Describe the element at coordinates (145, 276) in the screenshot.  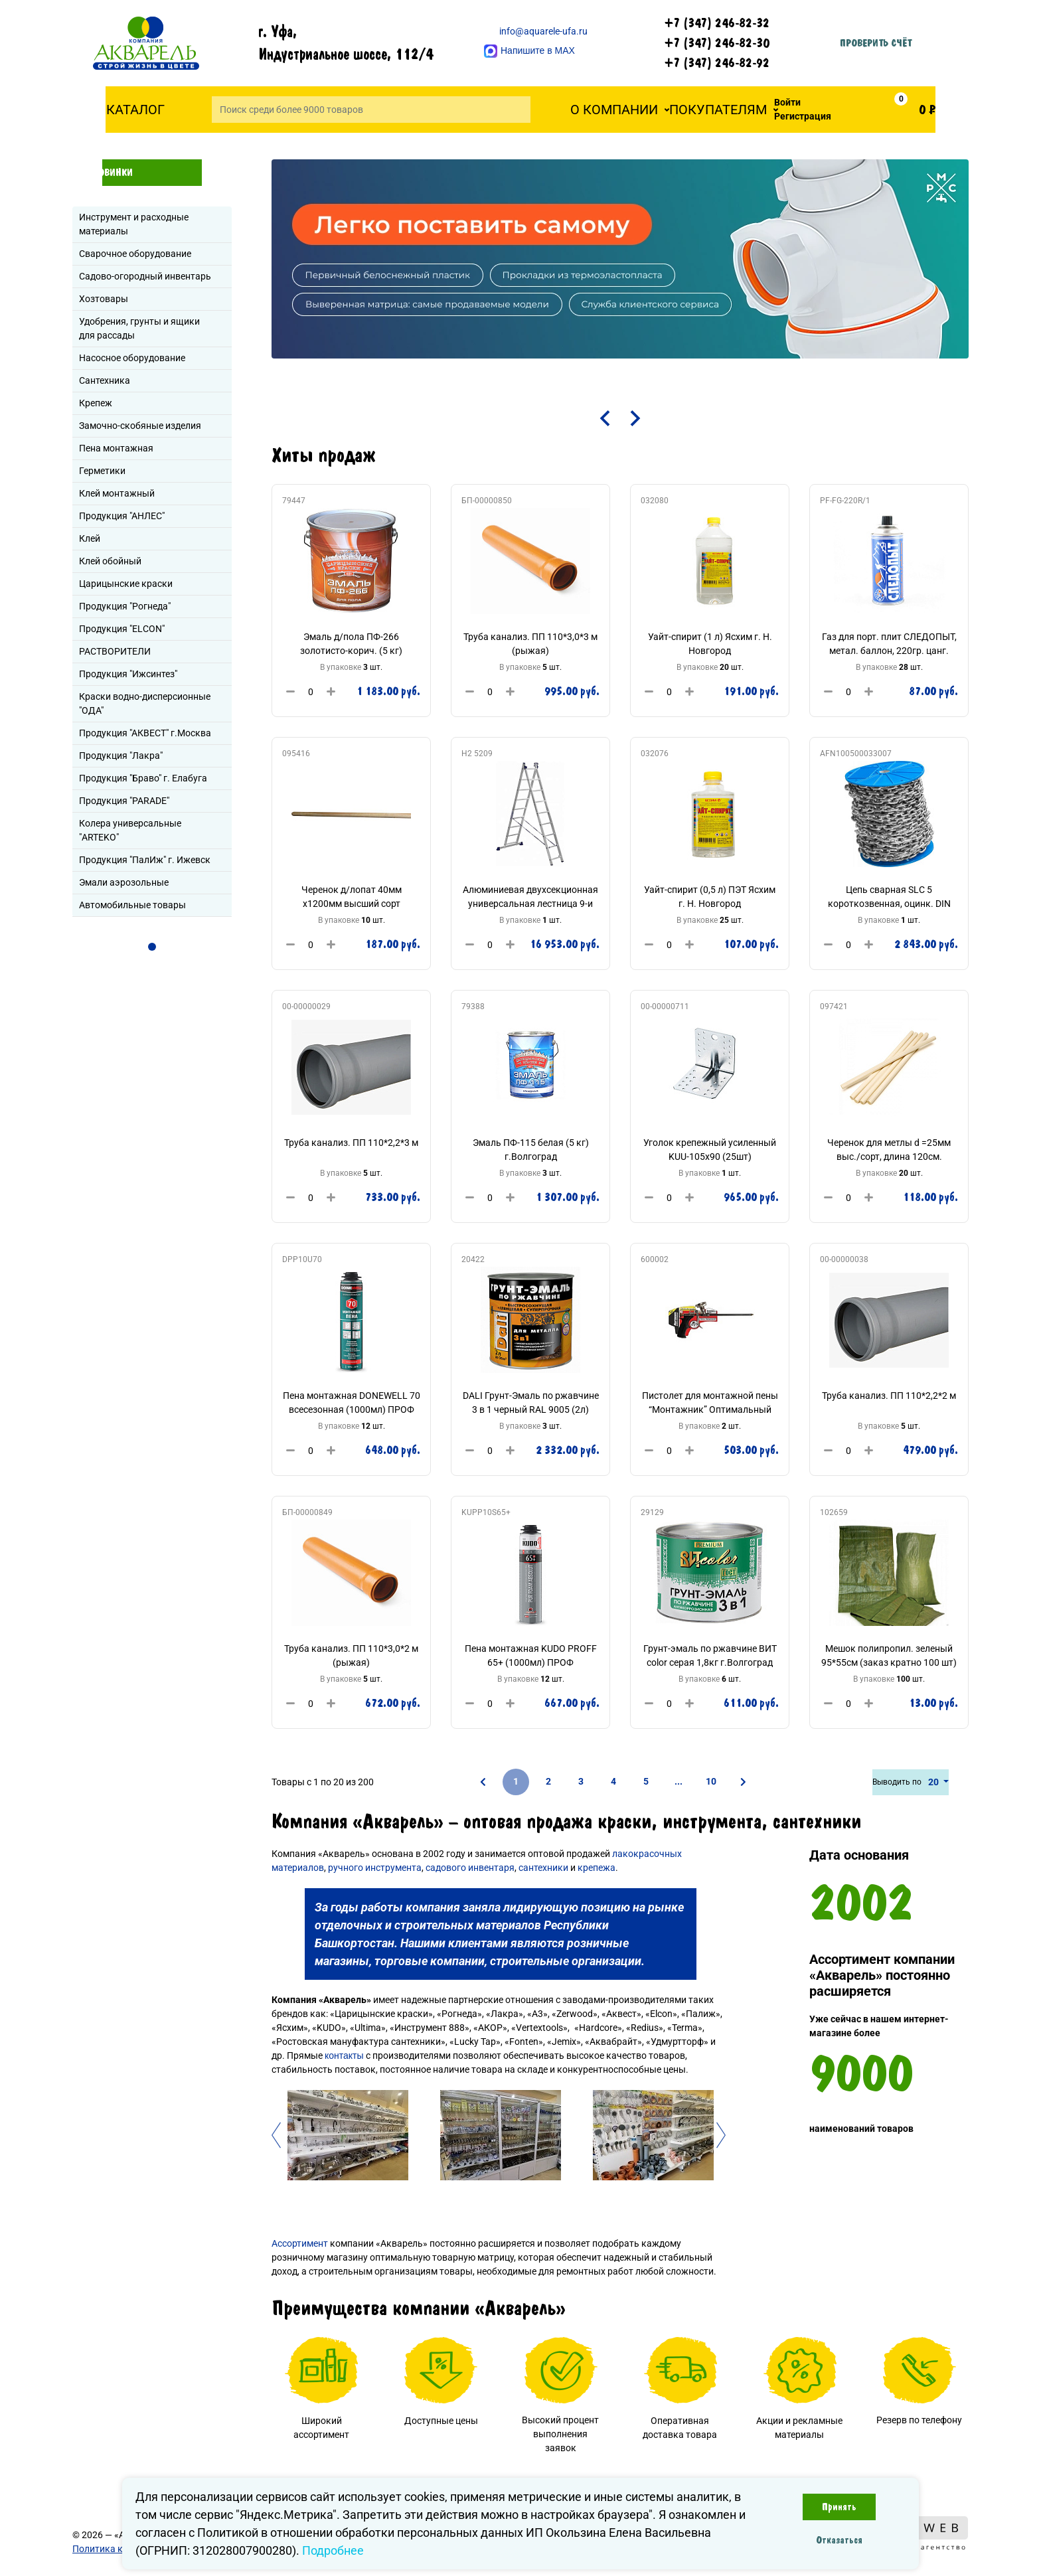
I see `Садово-огородный инвентарь` at that location.